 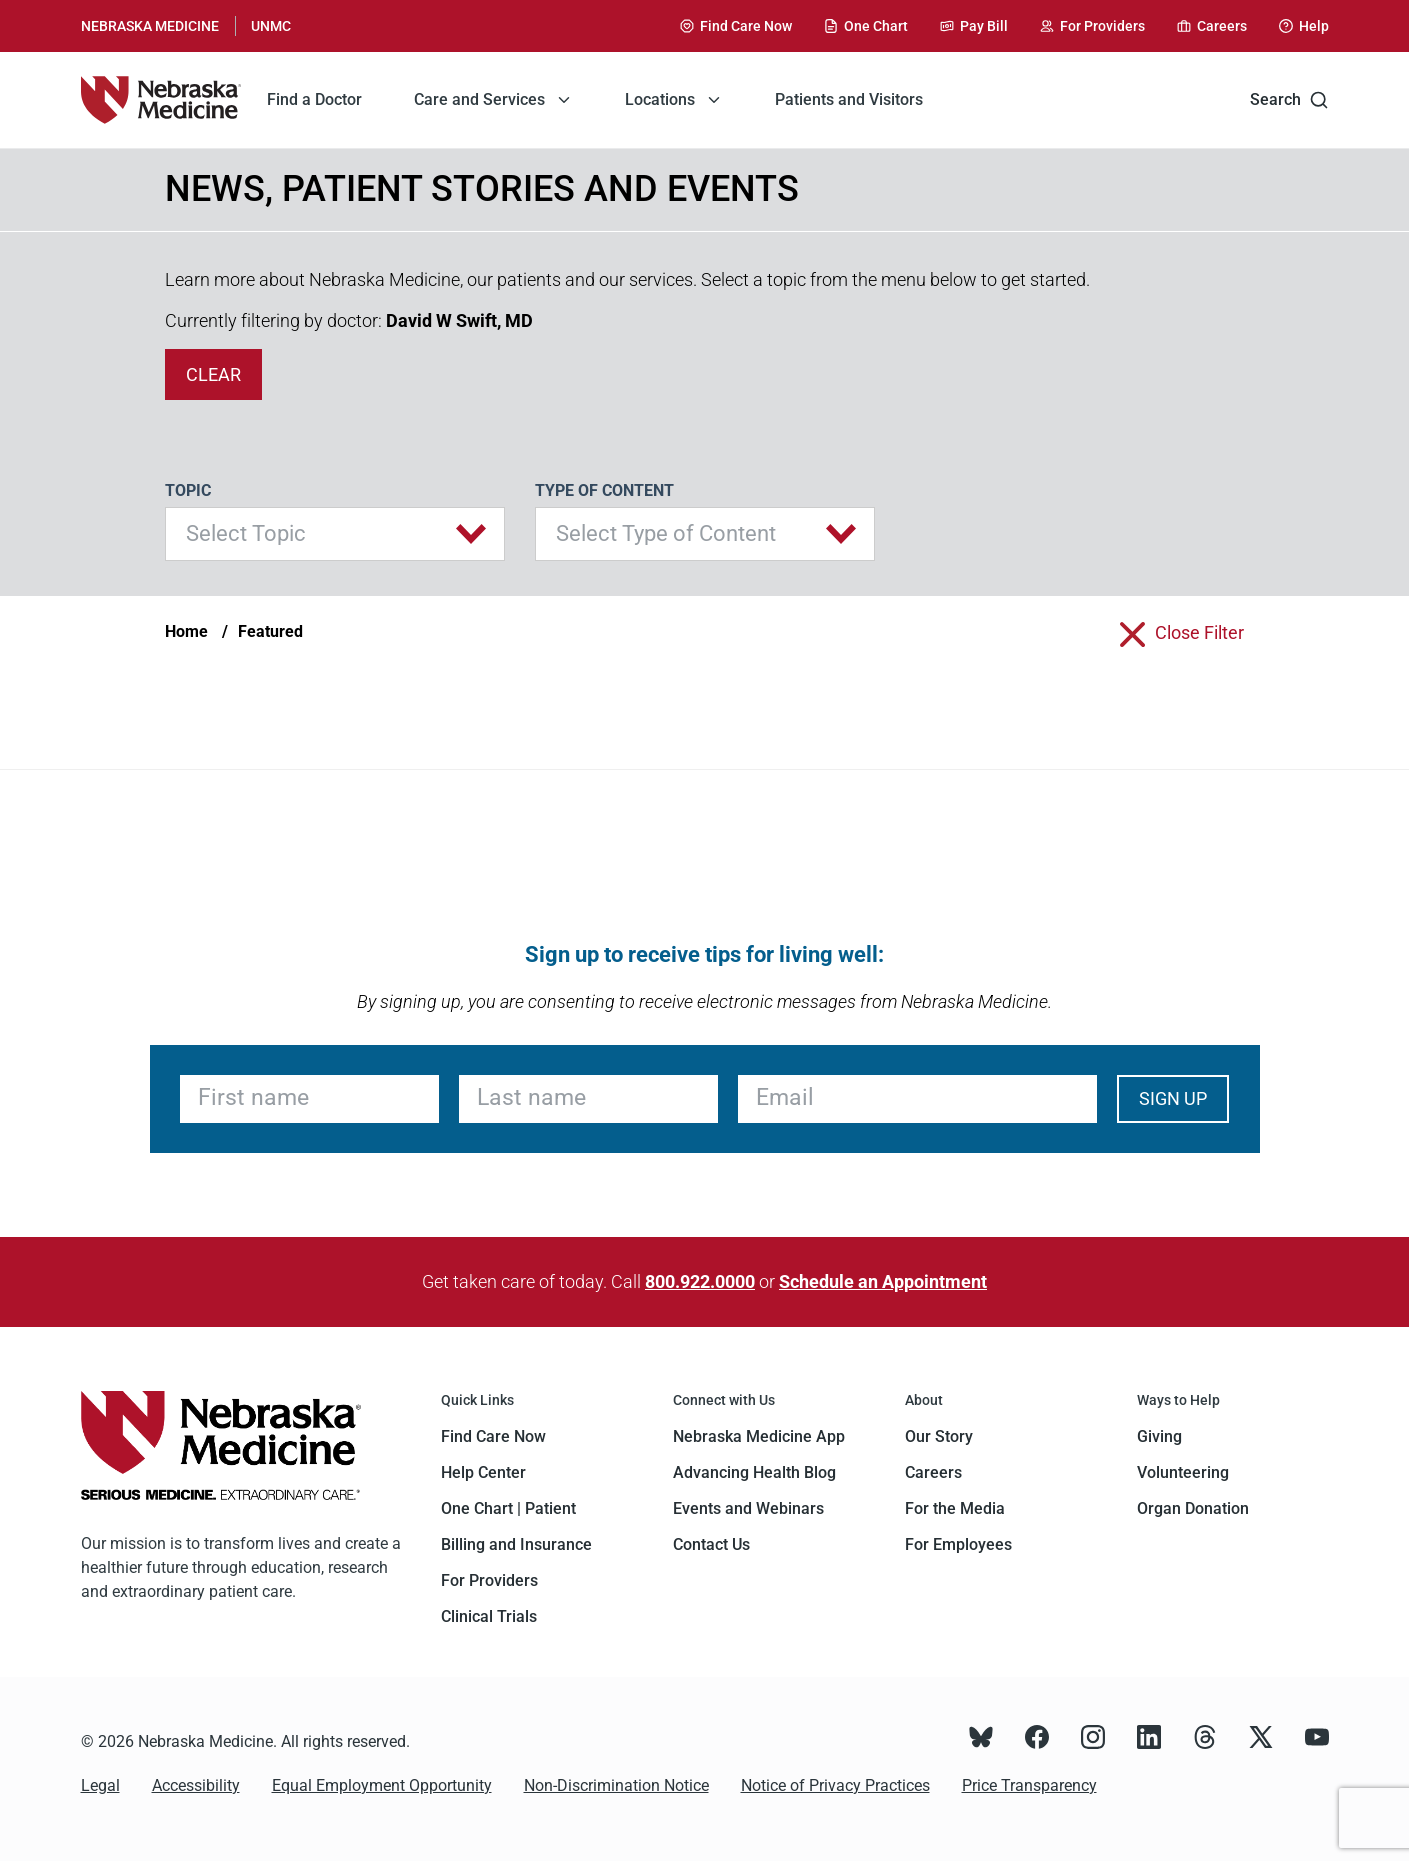 I want to click on Clinical Trials, so click(x=489, y=1616).